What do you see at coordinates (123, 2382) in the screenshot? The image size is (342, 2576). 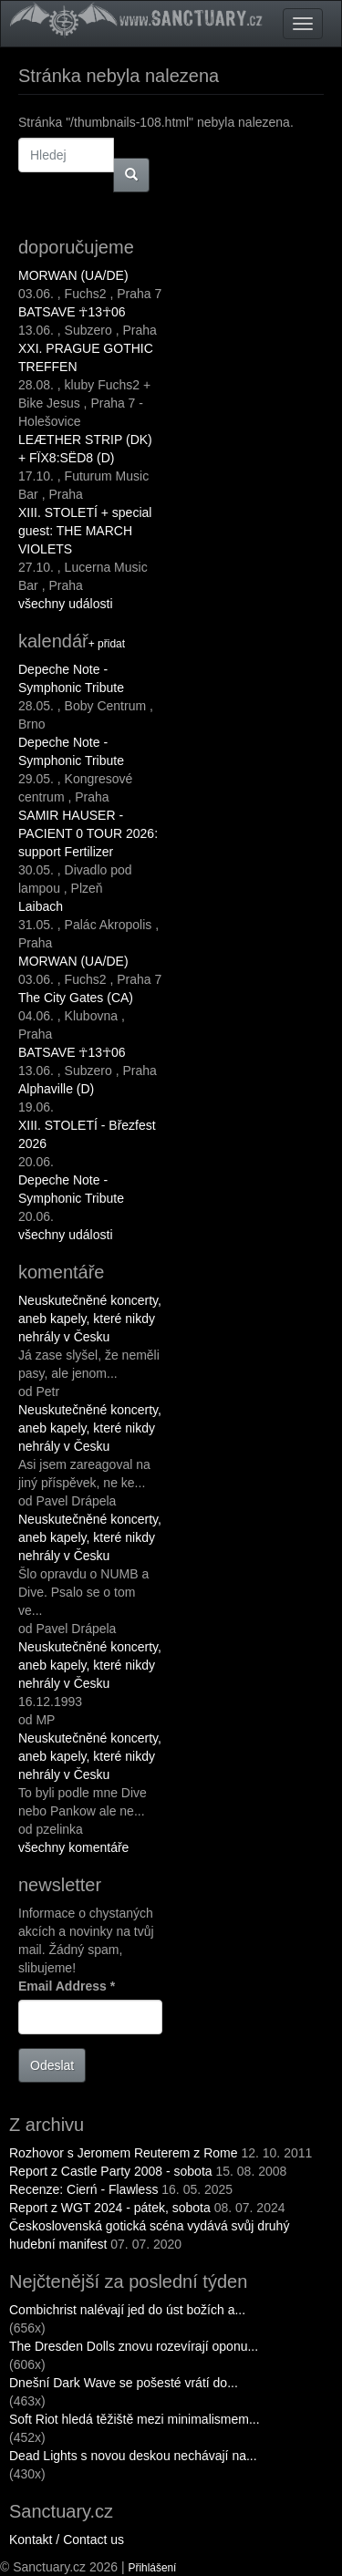 I see `Dnešní Dark Wave se pošesté vrátí do...` at bounding box center [123, 2382].